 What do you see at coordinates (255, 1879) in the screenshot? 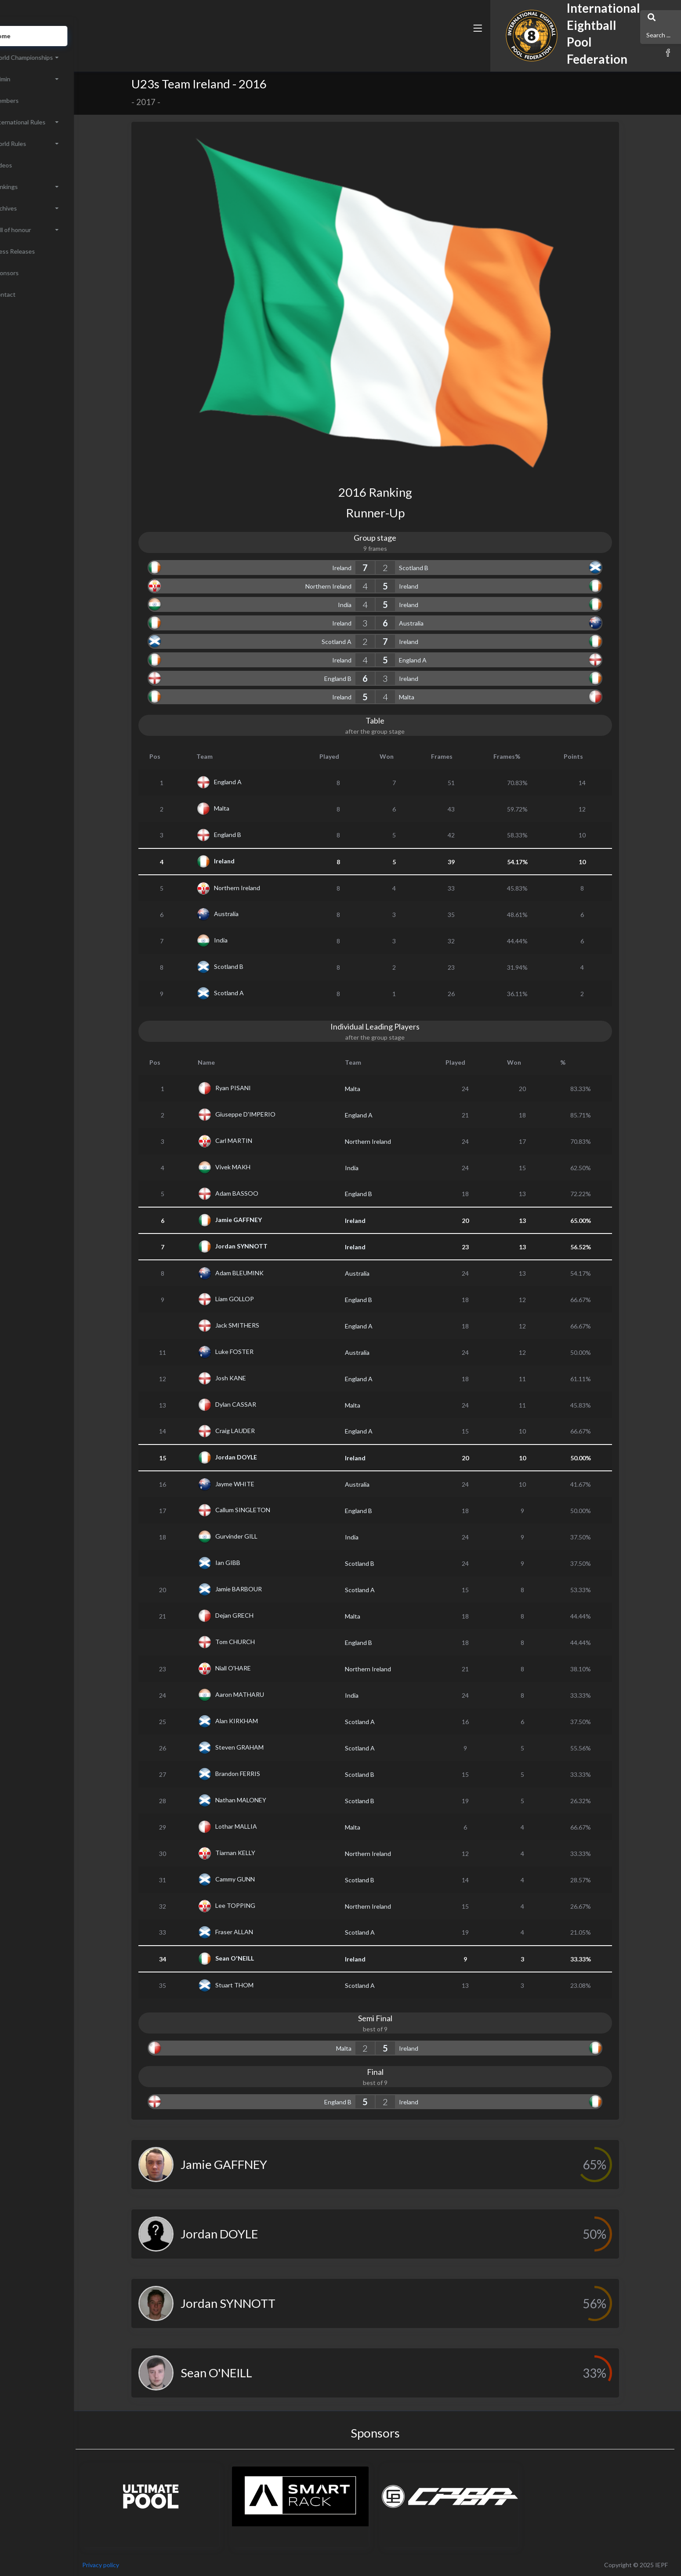
I see `Cammy GUNN` at bounding box center [255, 1879].